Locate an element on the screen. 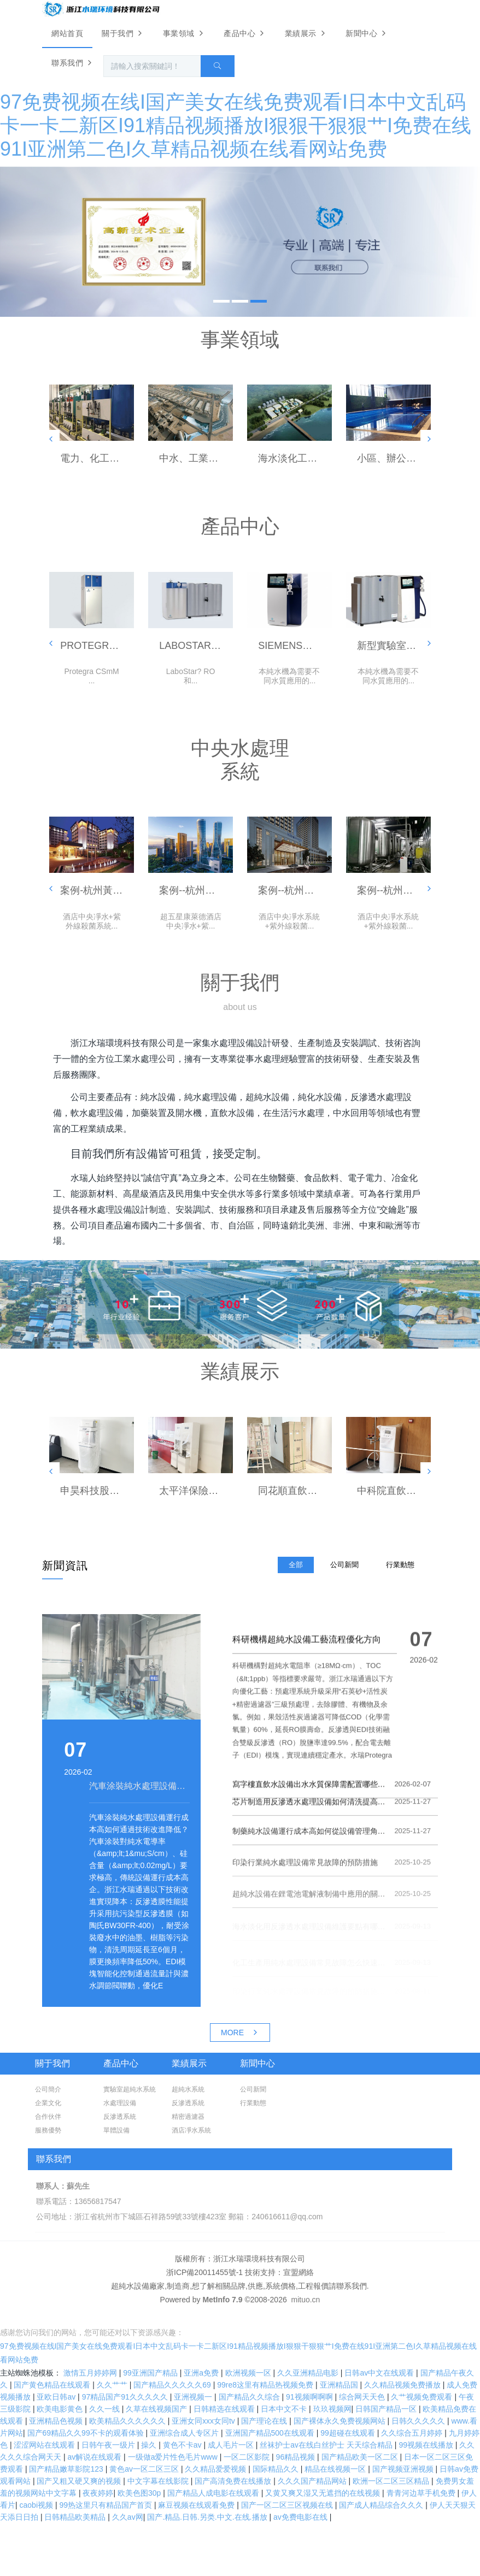 Image resolution: width=480 pixels, height=2576 pixels. av解说在线观看 is located at coordinates (95, 2457).